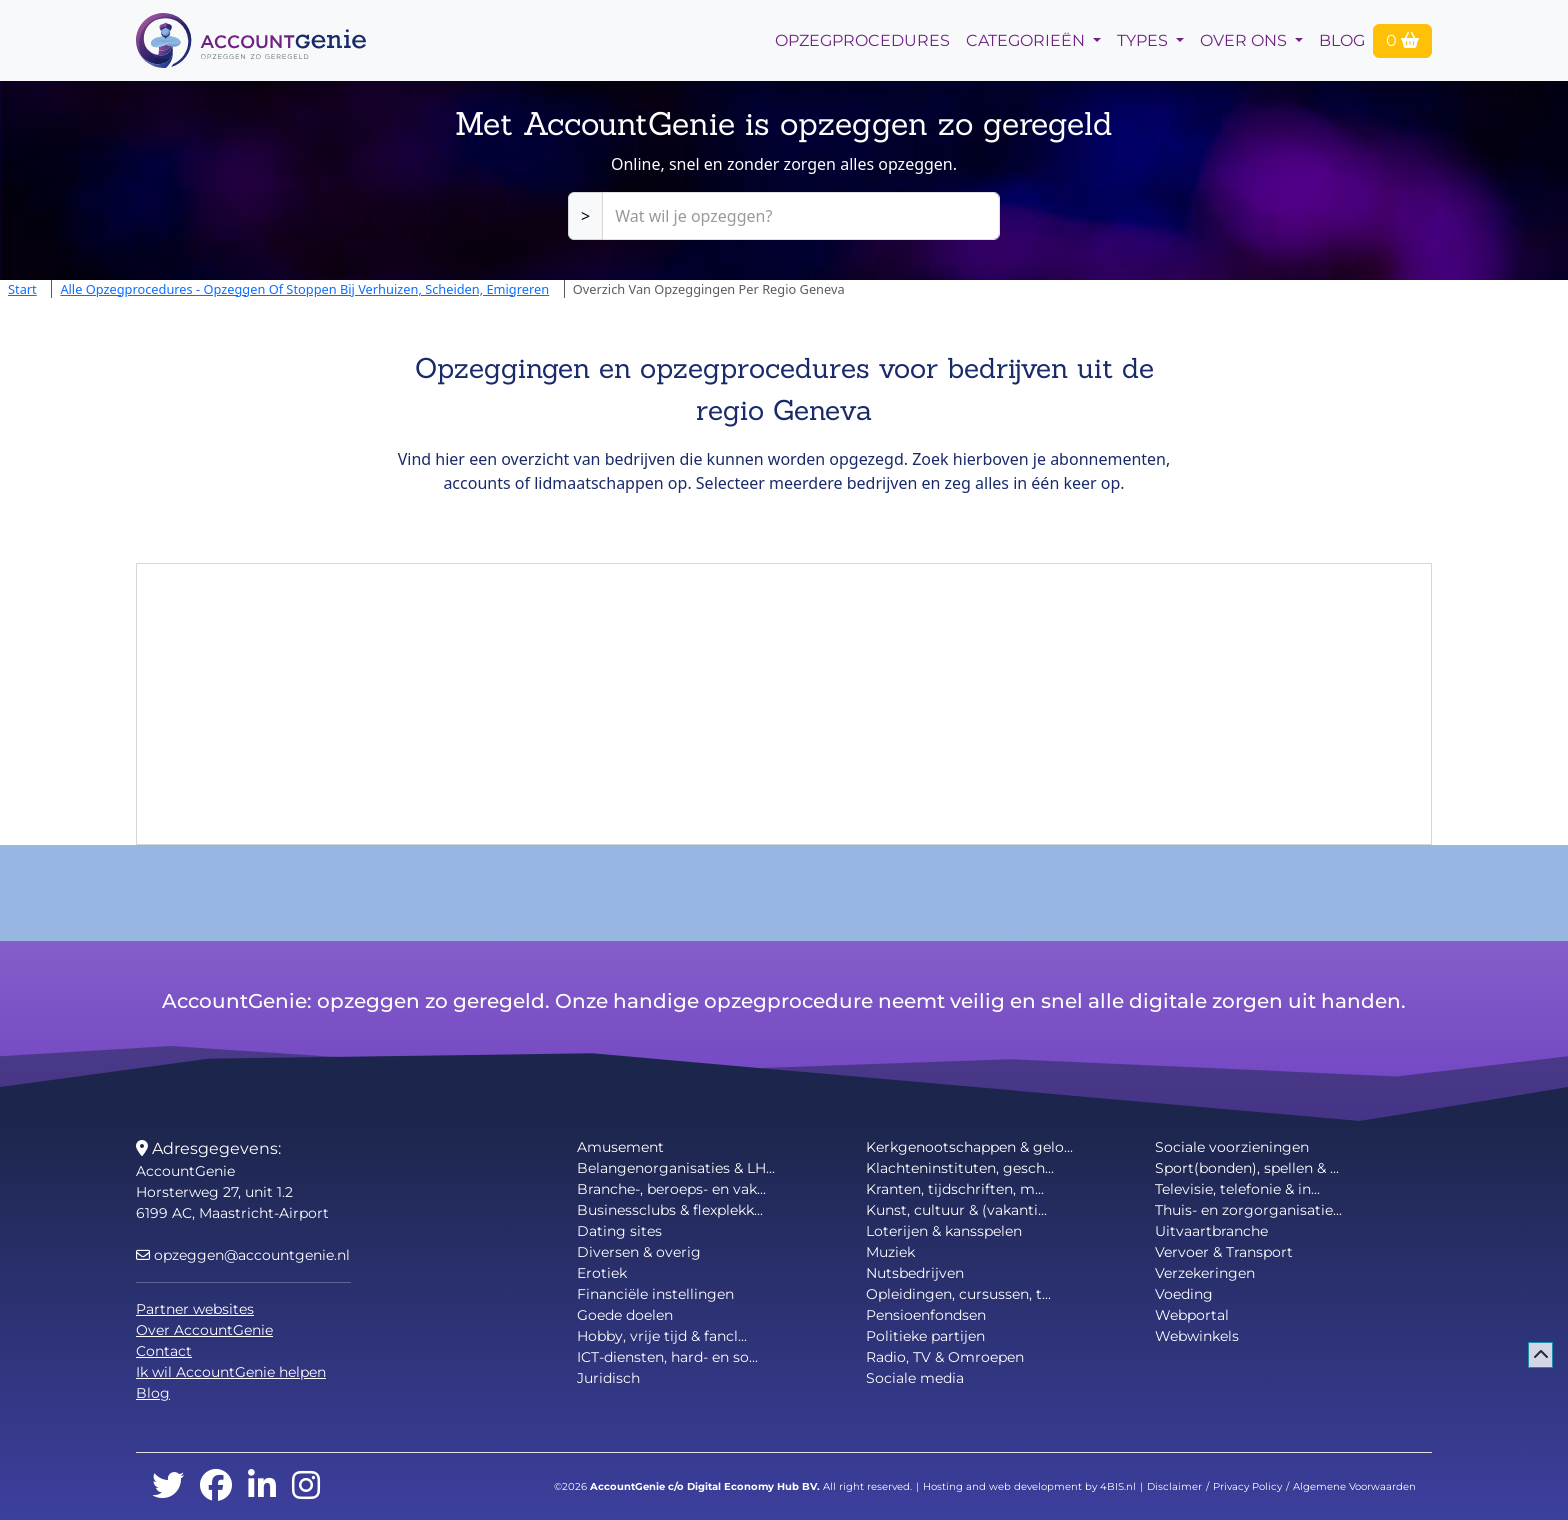 This screenshot has height=1520, width=1568. I want to click on Uitvaartbranche, so click(1211, 1231).